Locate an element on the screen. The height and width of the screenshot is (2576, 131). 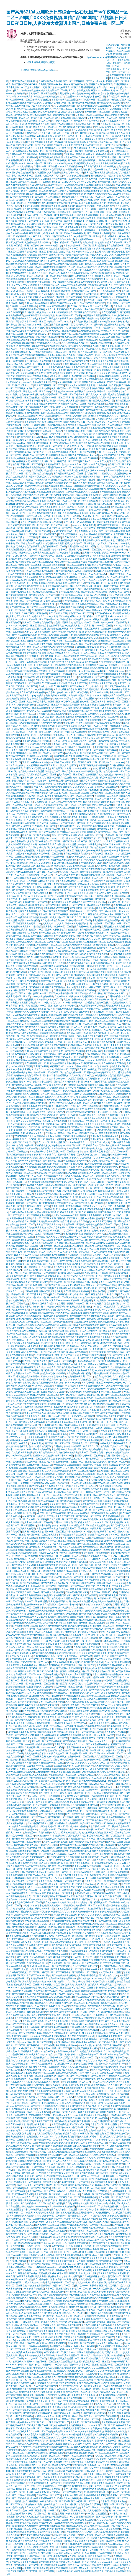
91导航在线观看 is located at coordinates (107, 2419).